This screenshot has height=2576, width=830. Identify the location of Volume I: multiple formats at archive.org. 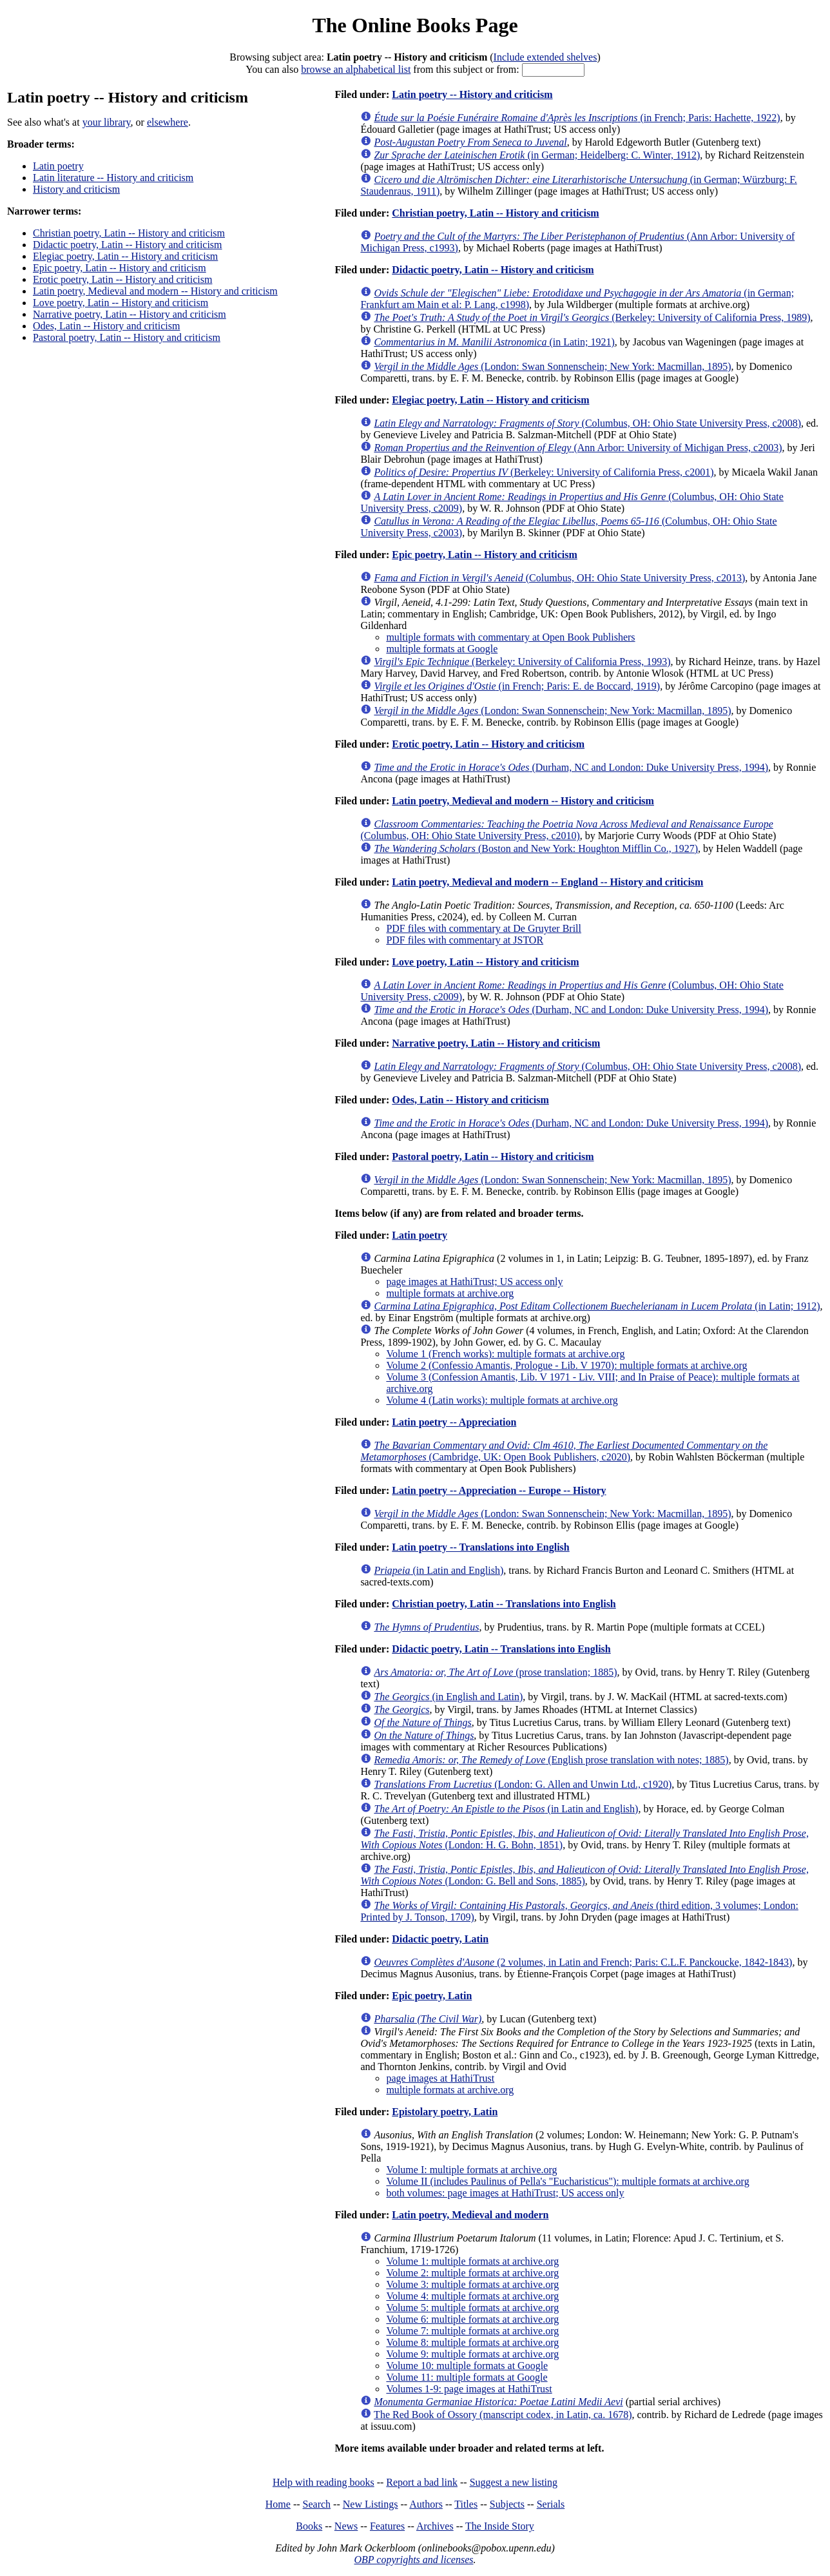
(471, 2169).